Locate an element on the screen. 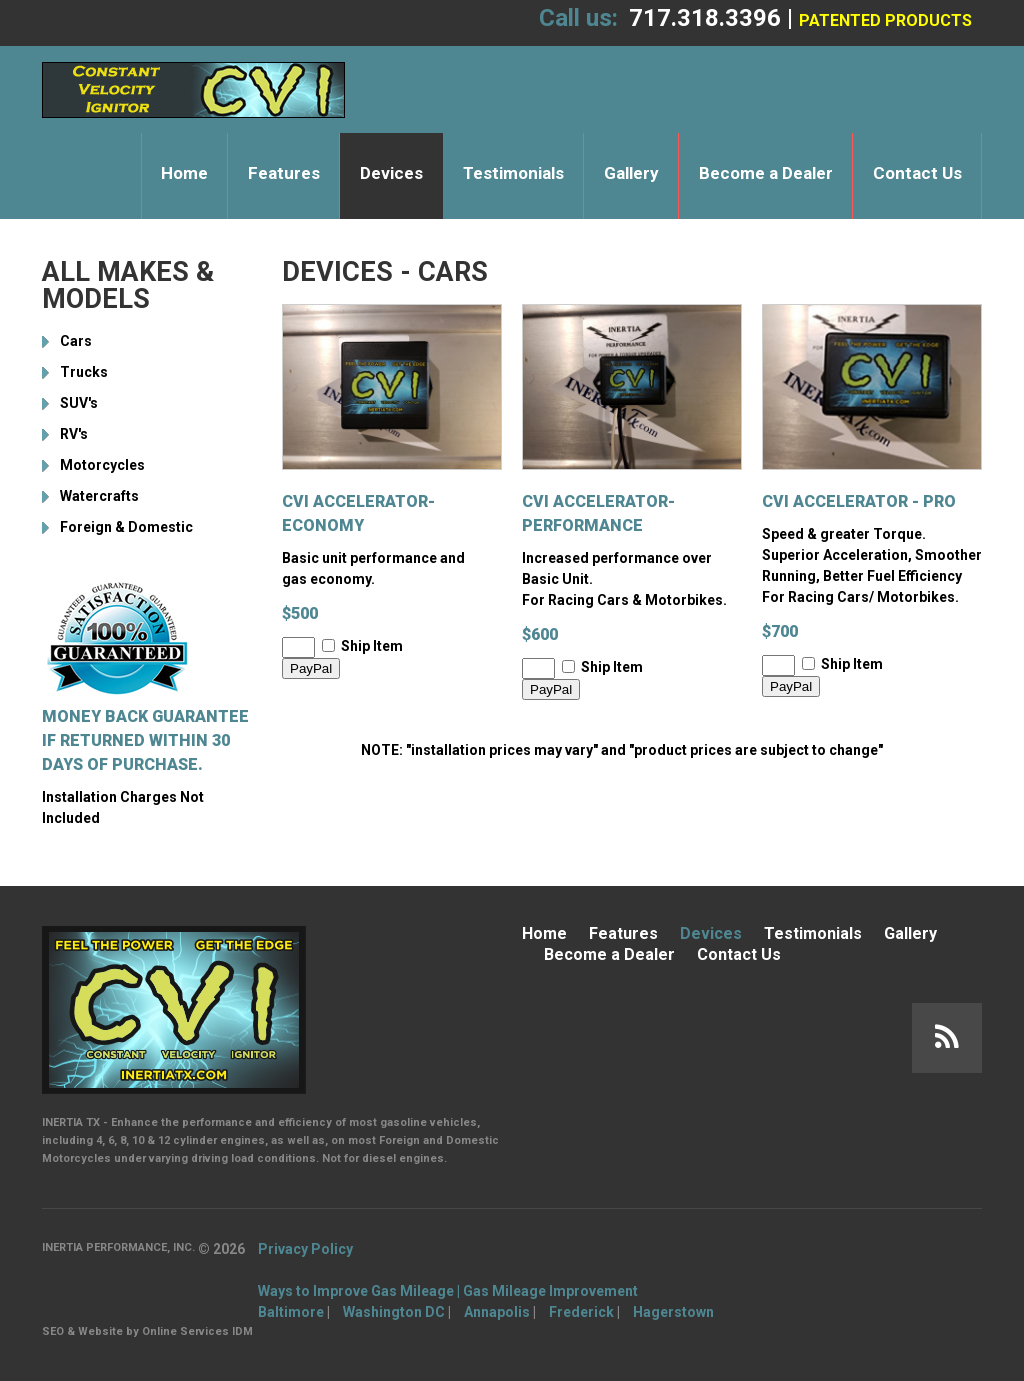  Become a Dealer is located at coordinates (766, 173).